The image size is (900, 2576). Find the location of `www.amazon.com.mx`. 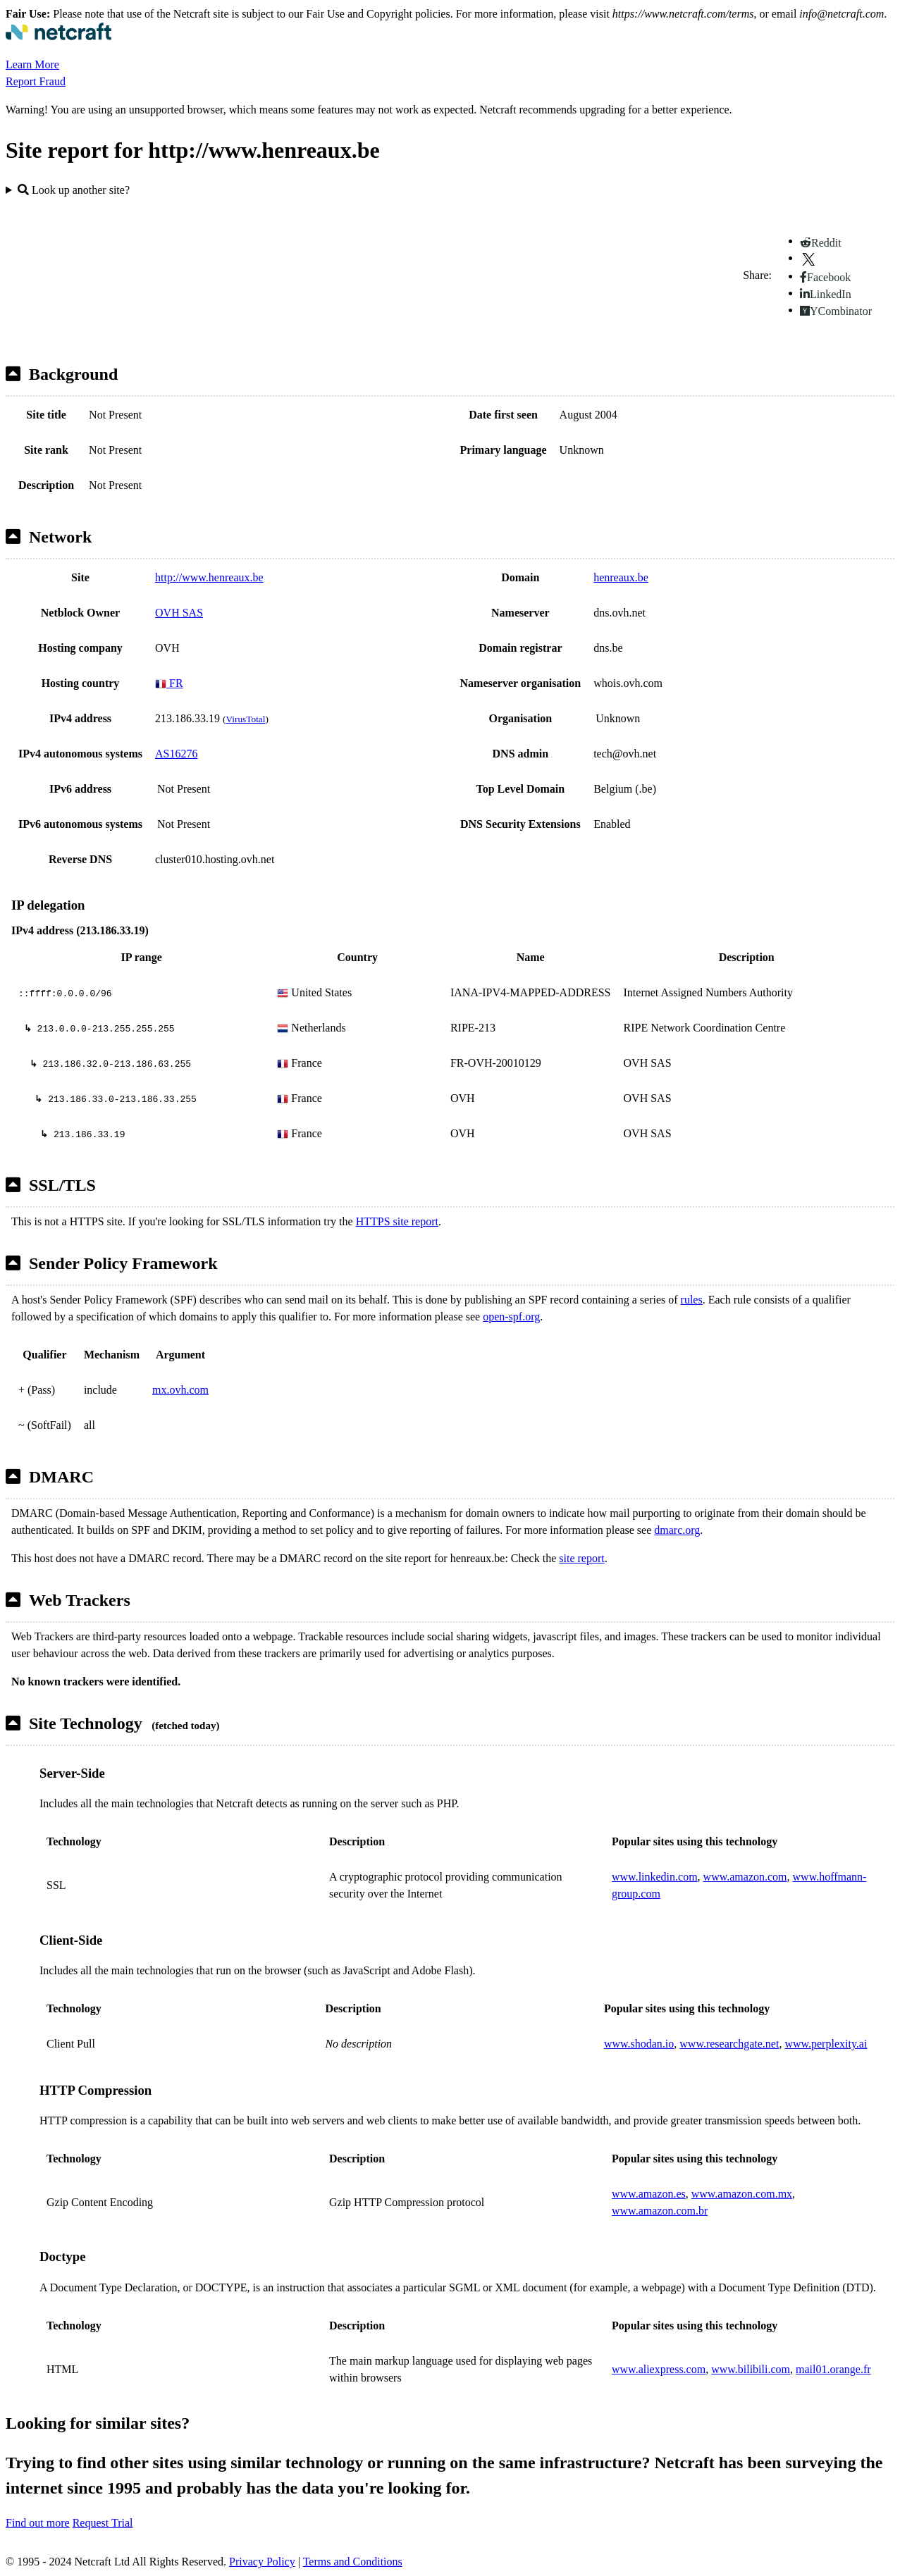

www.amazon.com.mx is located at coordinates (741, 2194).